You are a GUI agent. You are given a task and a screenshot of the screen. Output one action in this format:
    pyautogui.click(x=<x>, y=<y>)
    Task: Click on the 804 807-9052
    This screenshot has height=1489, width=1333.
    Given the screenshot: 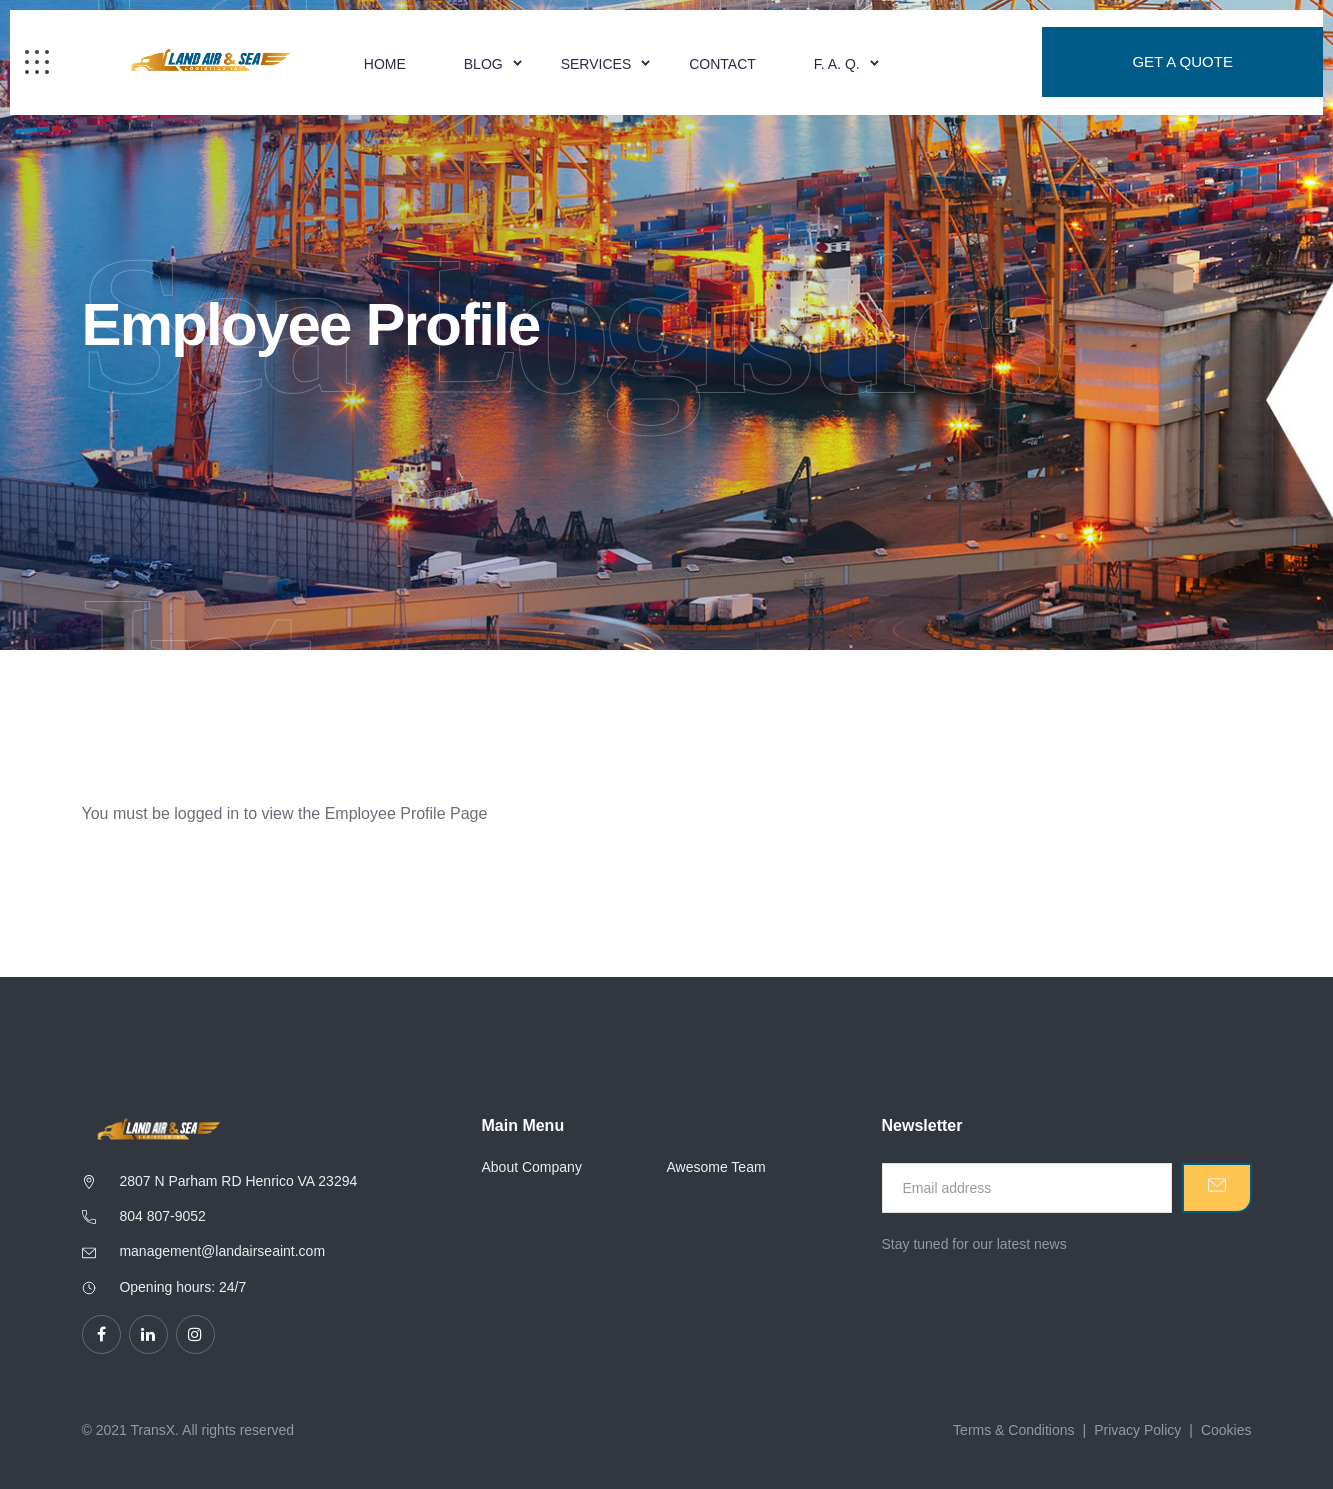 What is the action you would take?
    pyautogui.click(x=162, y=1216)
    